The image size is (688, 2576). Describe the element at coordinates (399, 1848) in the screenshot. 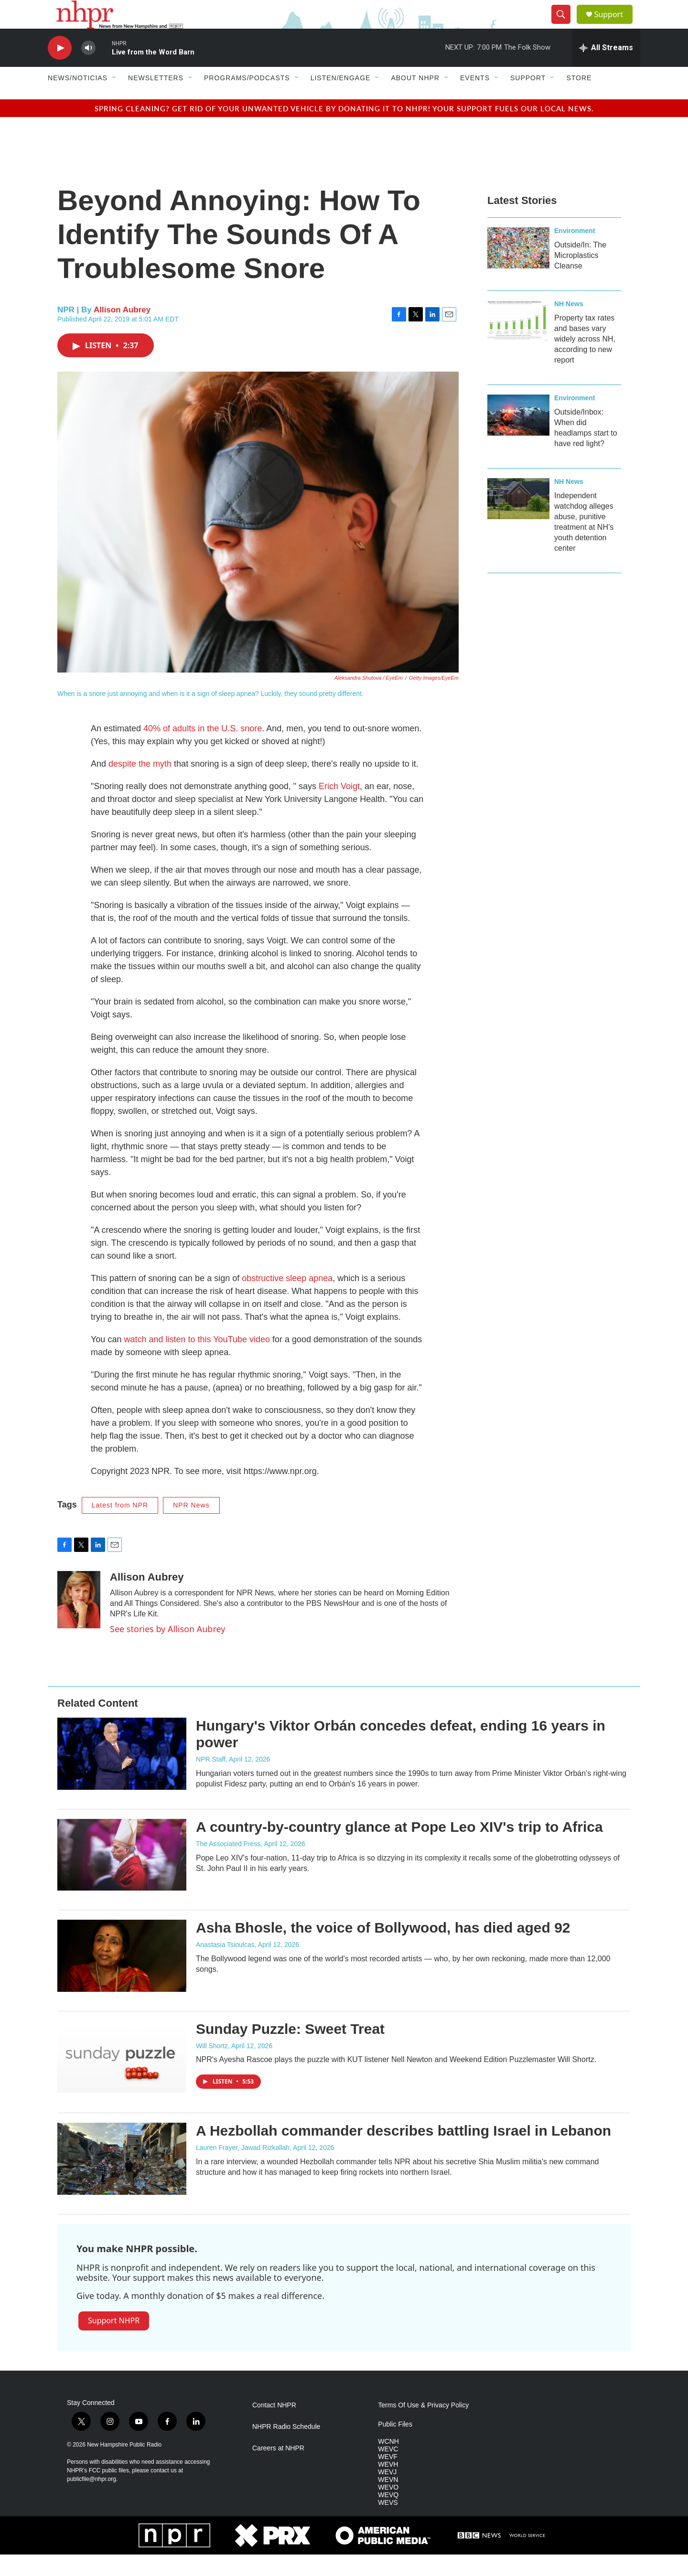

I see `A country-by-country glance at Pope Leo XIV's trip to Africa` at that location.